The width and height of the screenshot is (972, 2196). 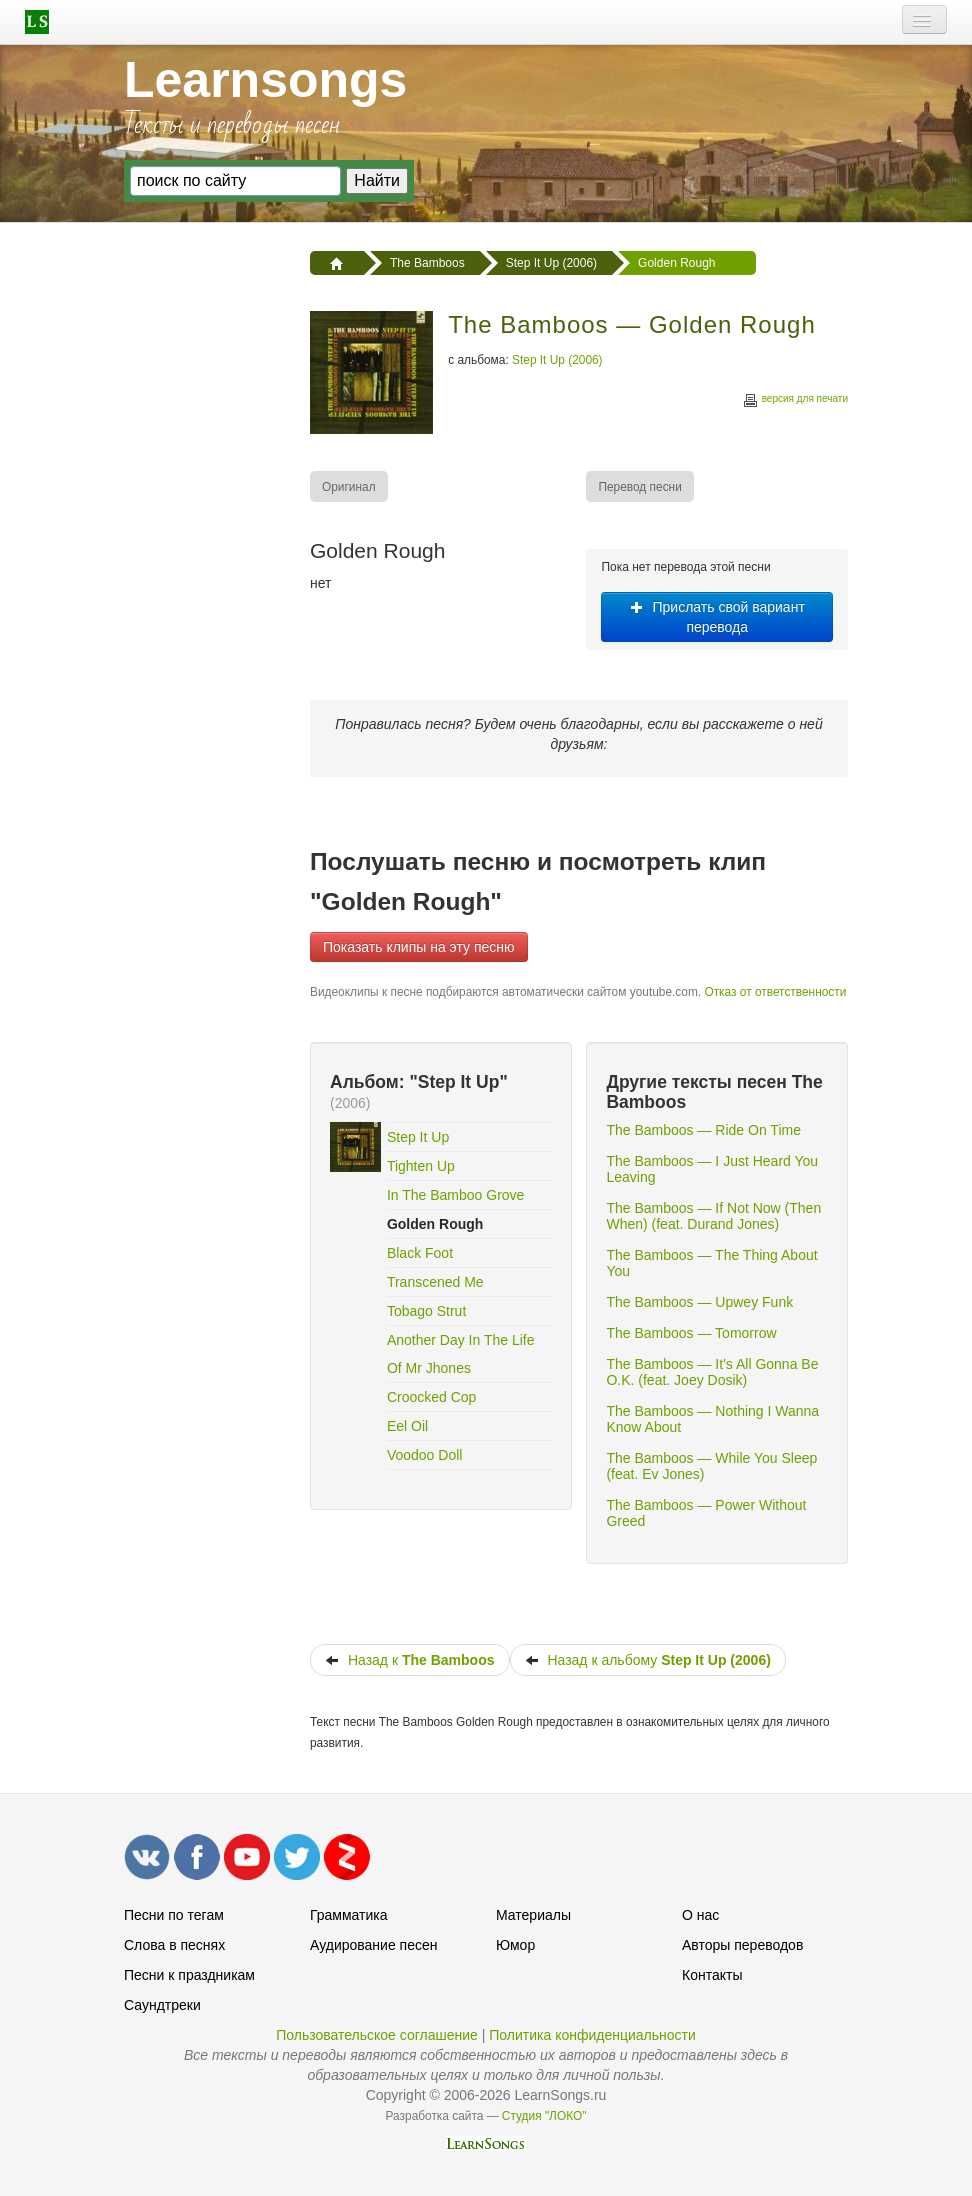 I want to click on Tighten Up, so click(x=421, y=1166).